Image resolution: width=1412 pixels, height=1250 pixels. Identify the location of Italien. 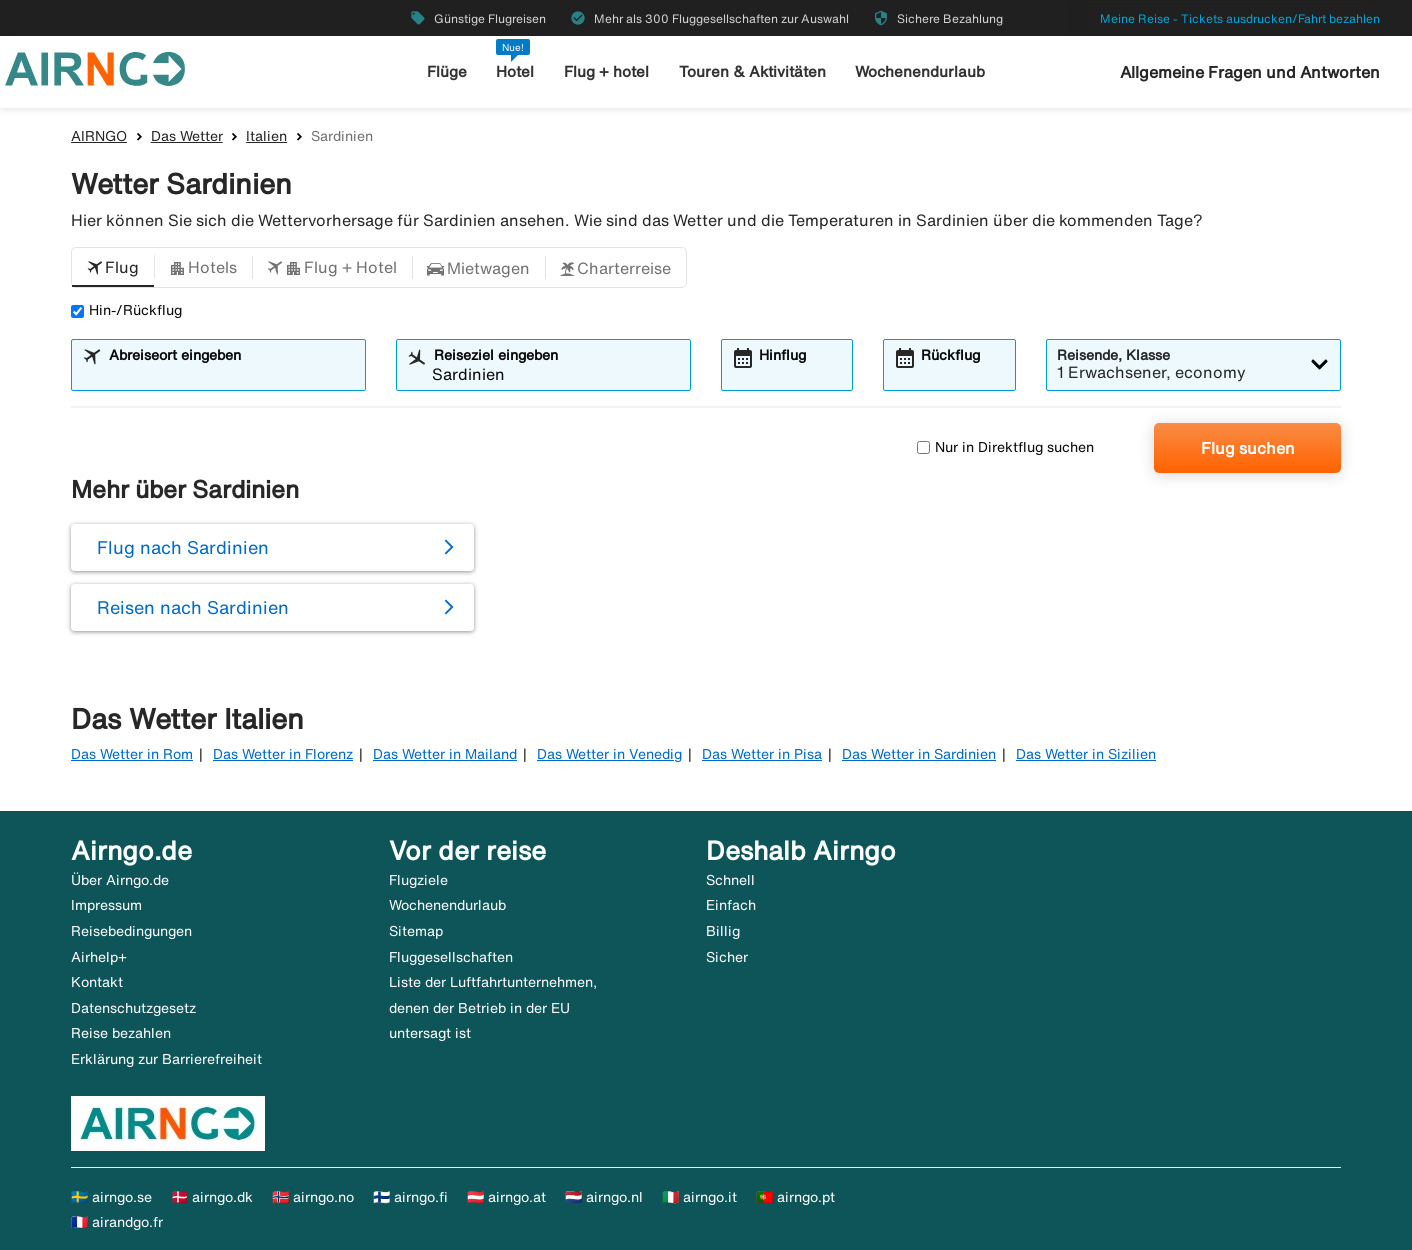
(266, 136).